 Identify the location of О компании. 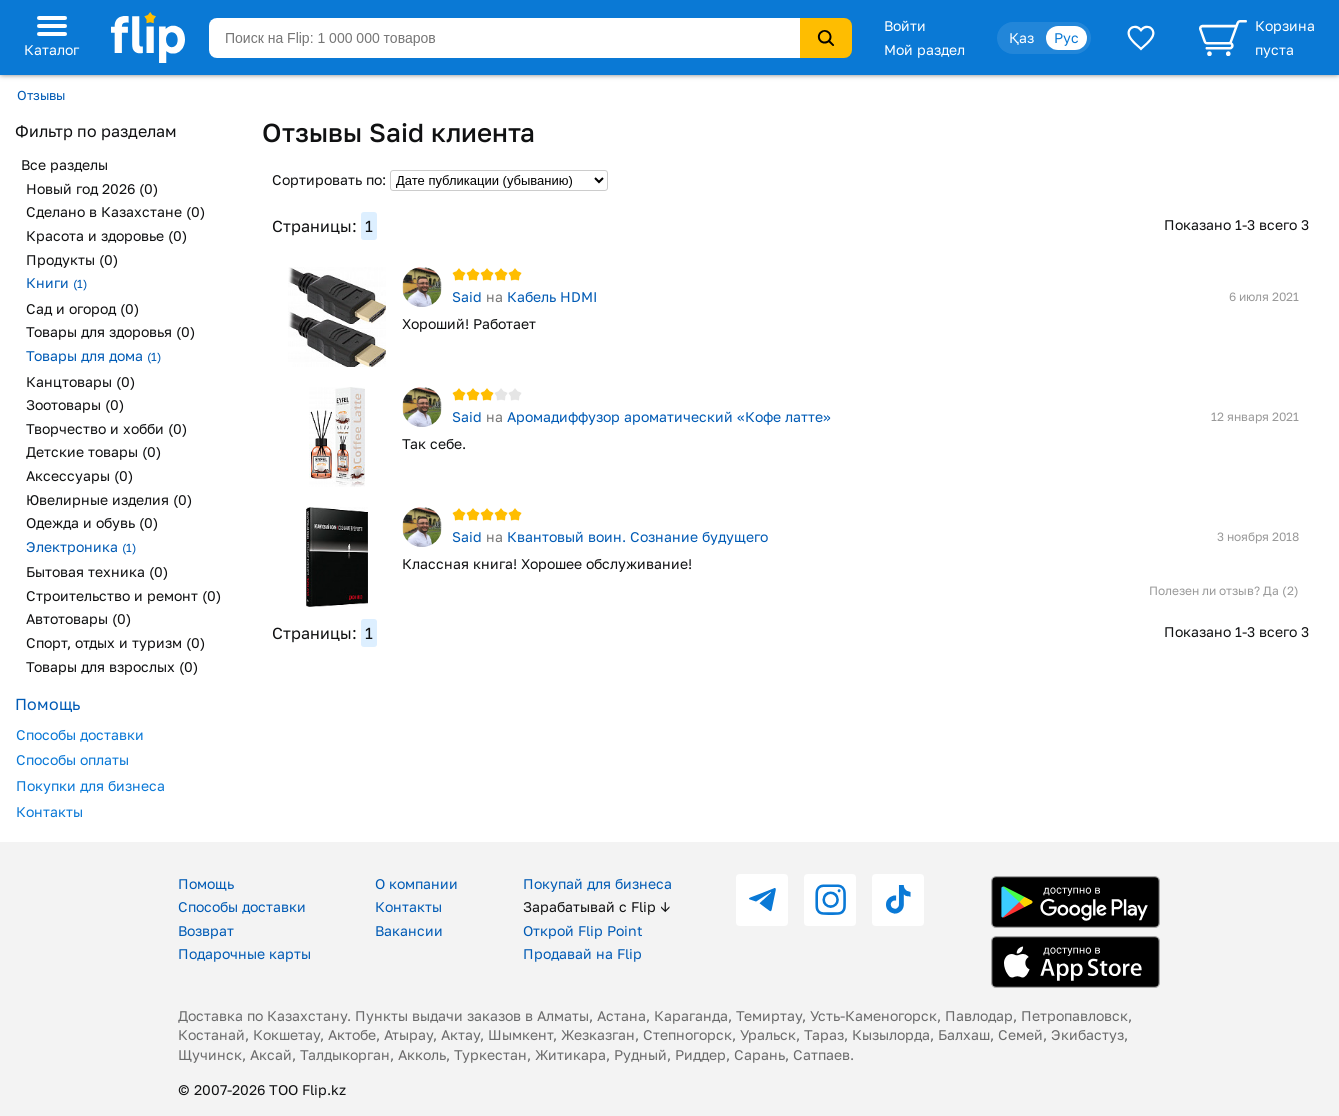
(416, 883).